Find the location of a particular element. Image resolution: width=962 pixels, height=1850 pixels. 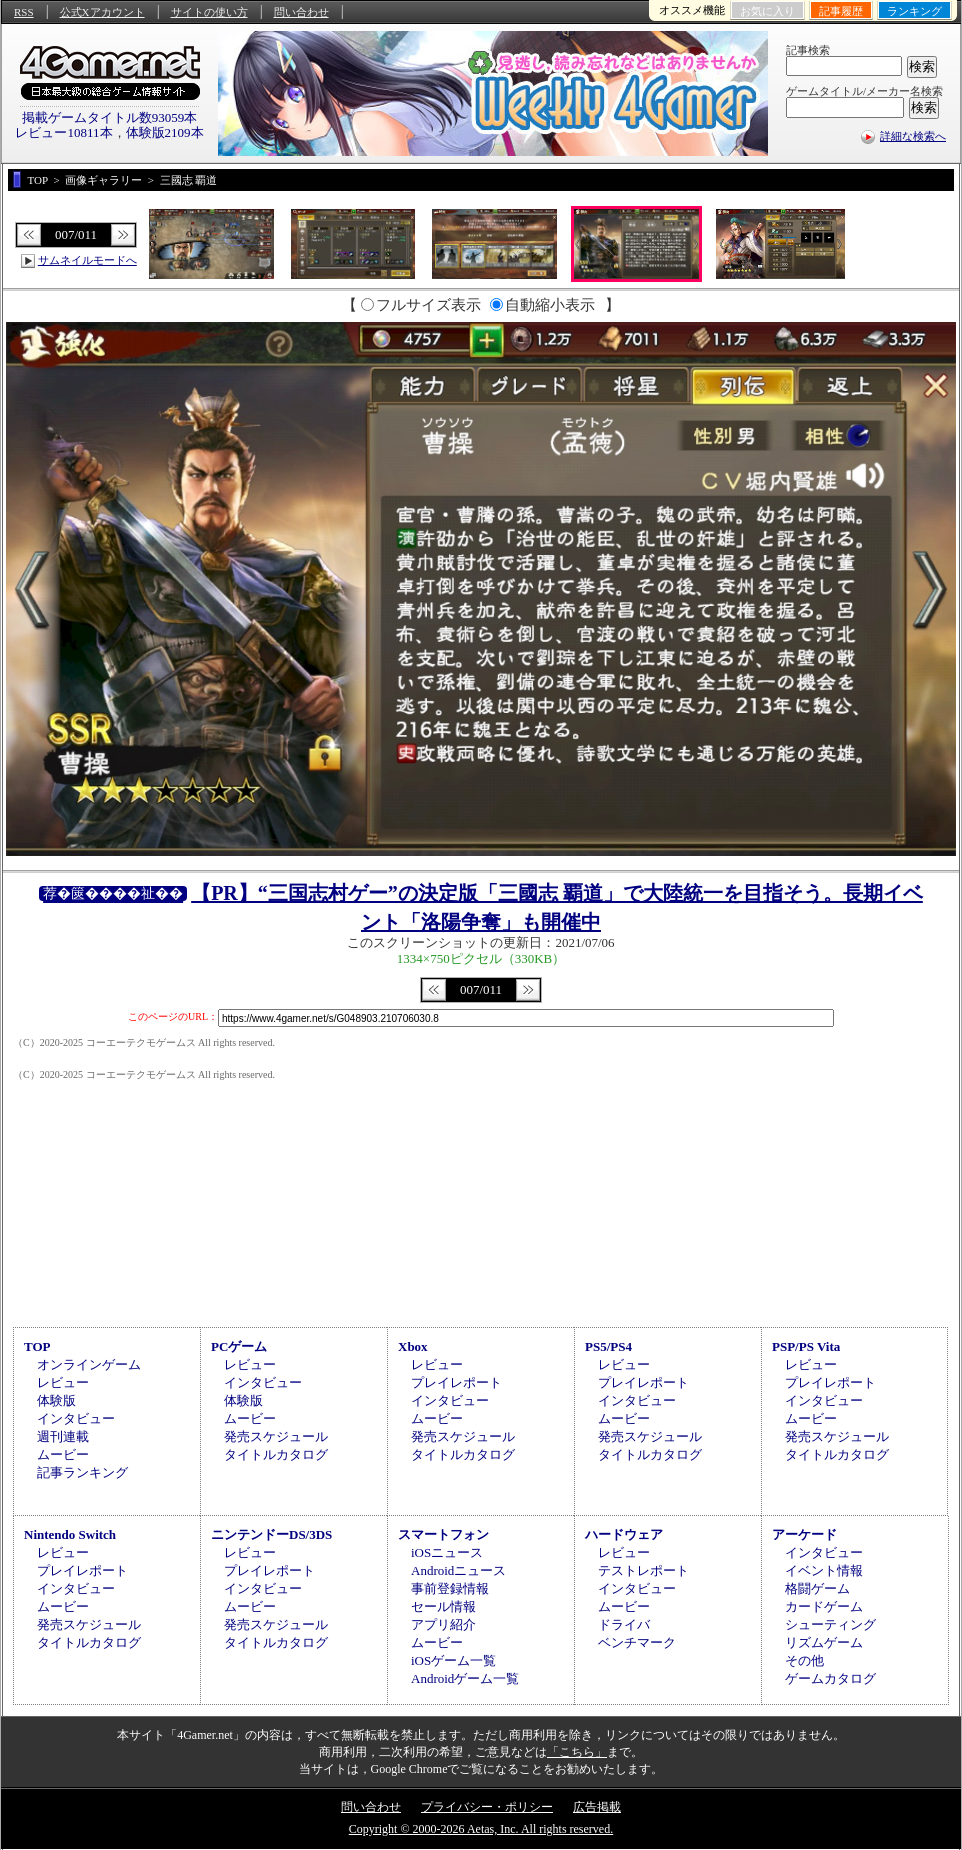

広告掲載 is located at coordinates (597, 1807).